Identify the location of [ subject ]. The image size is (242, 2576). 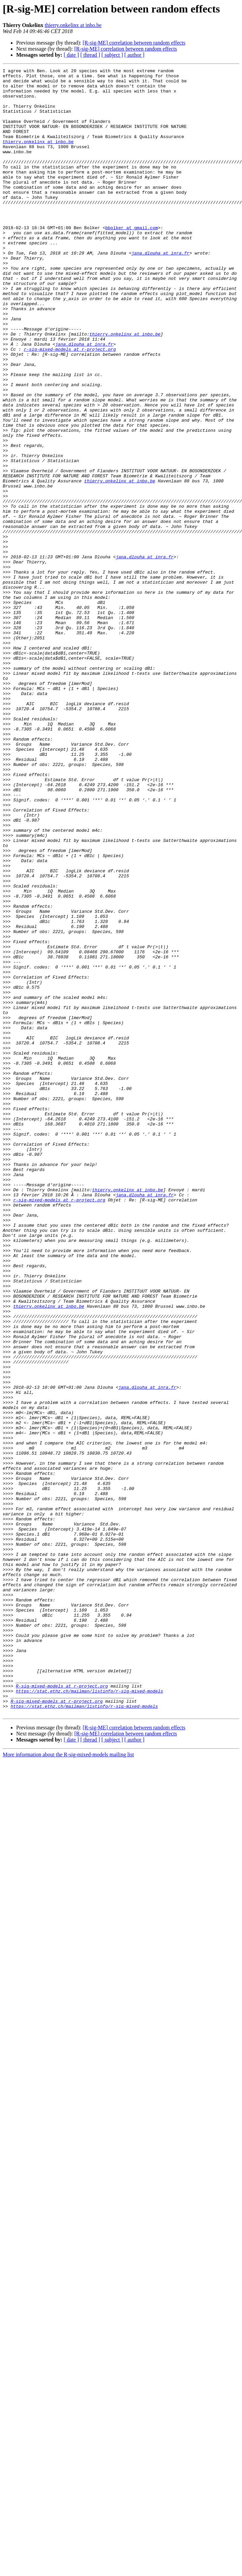
(112, 55).